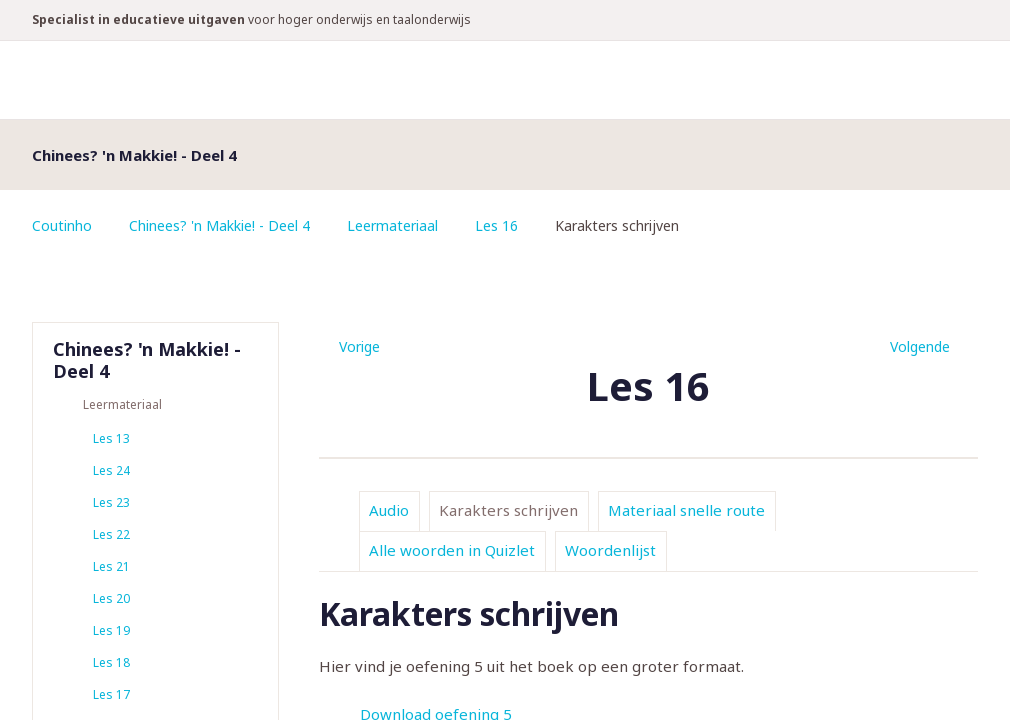 The width and height of the screenshot is (1010, 720). Describe the element at coordinates (686, 510) in the screenshot. I see `Materiaal snelle route` at that location.